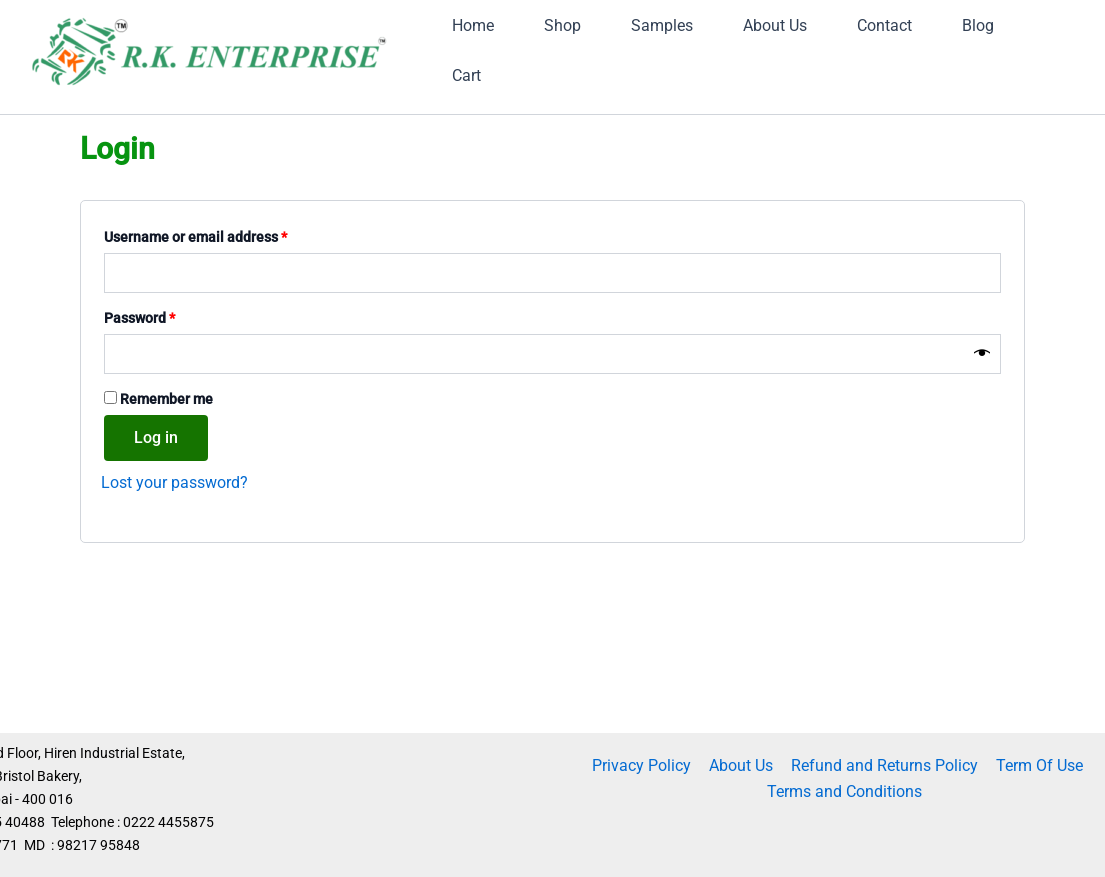 This screenshot has width=1105, height=877. I want to click on Terms and Conditions, so click(845, 791).